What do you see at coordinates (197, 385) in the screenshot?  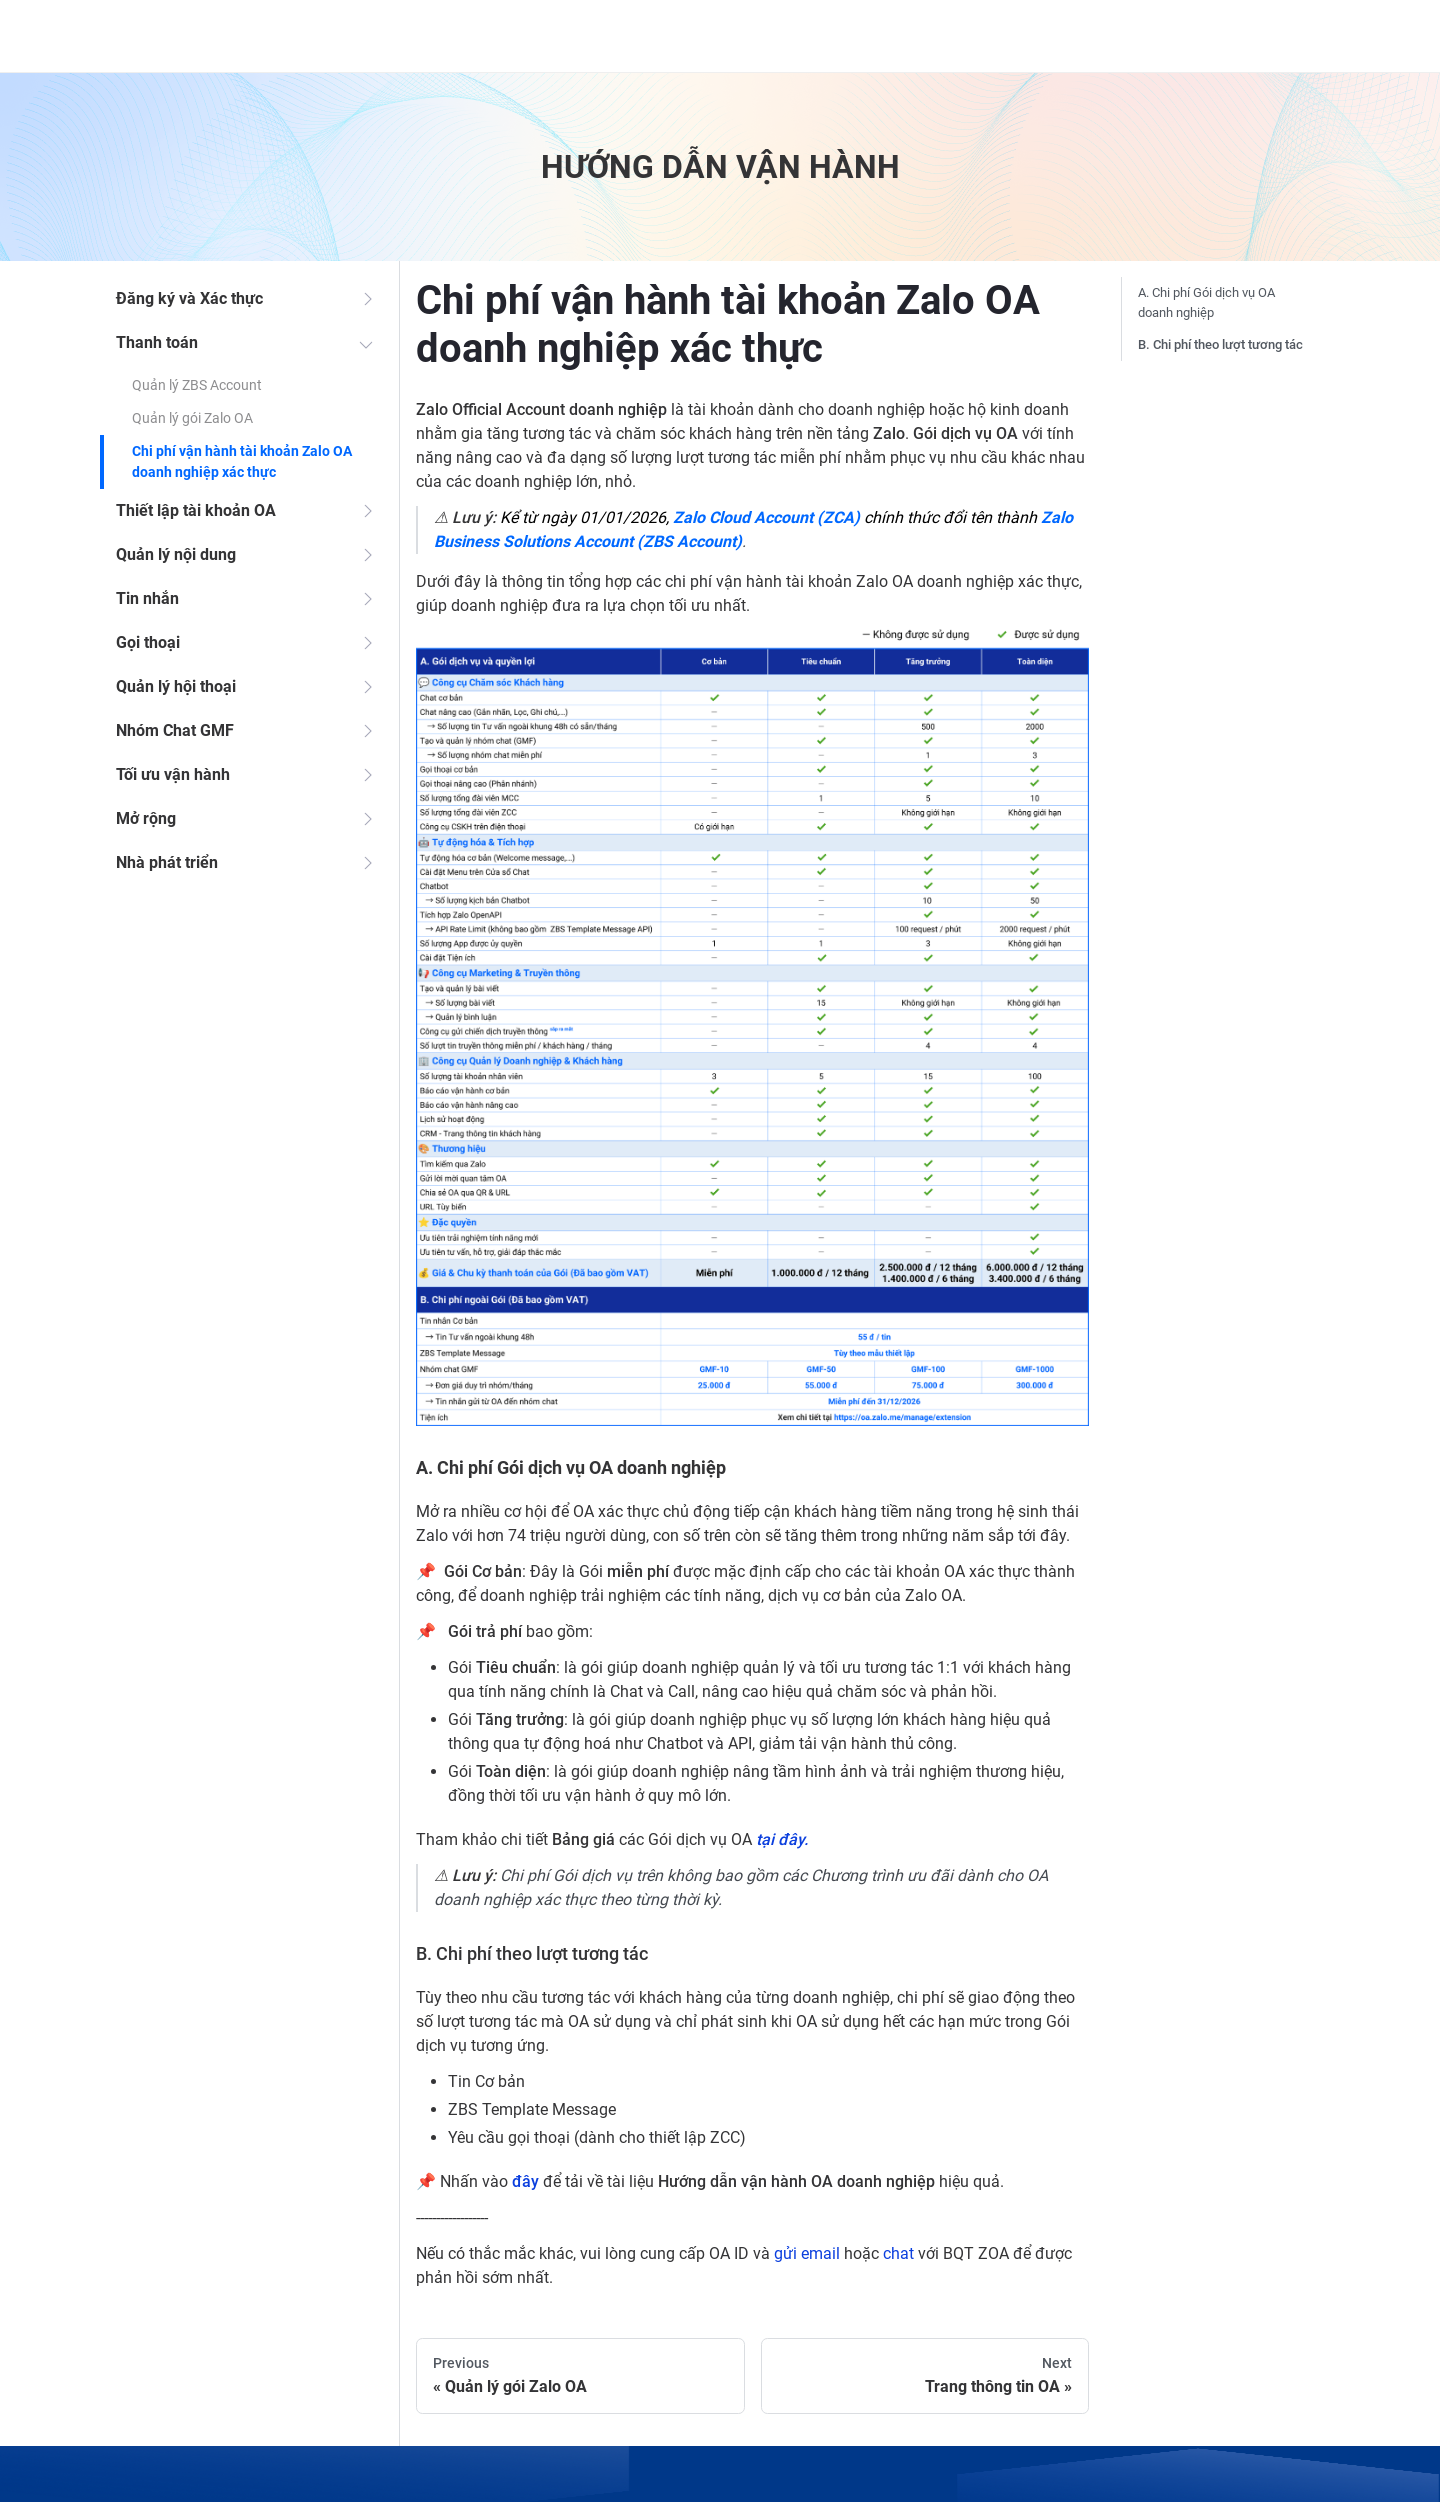 I see `Quản lý ZBS Account` at bounding box center [197, 385].